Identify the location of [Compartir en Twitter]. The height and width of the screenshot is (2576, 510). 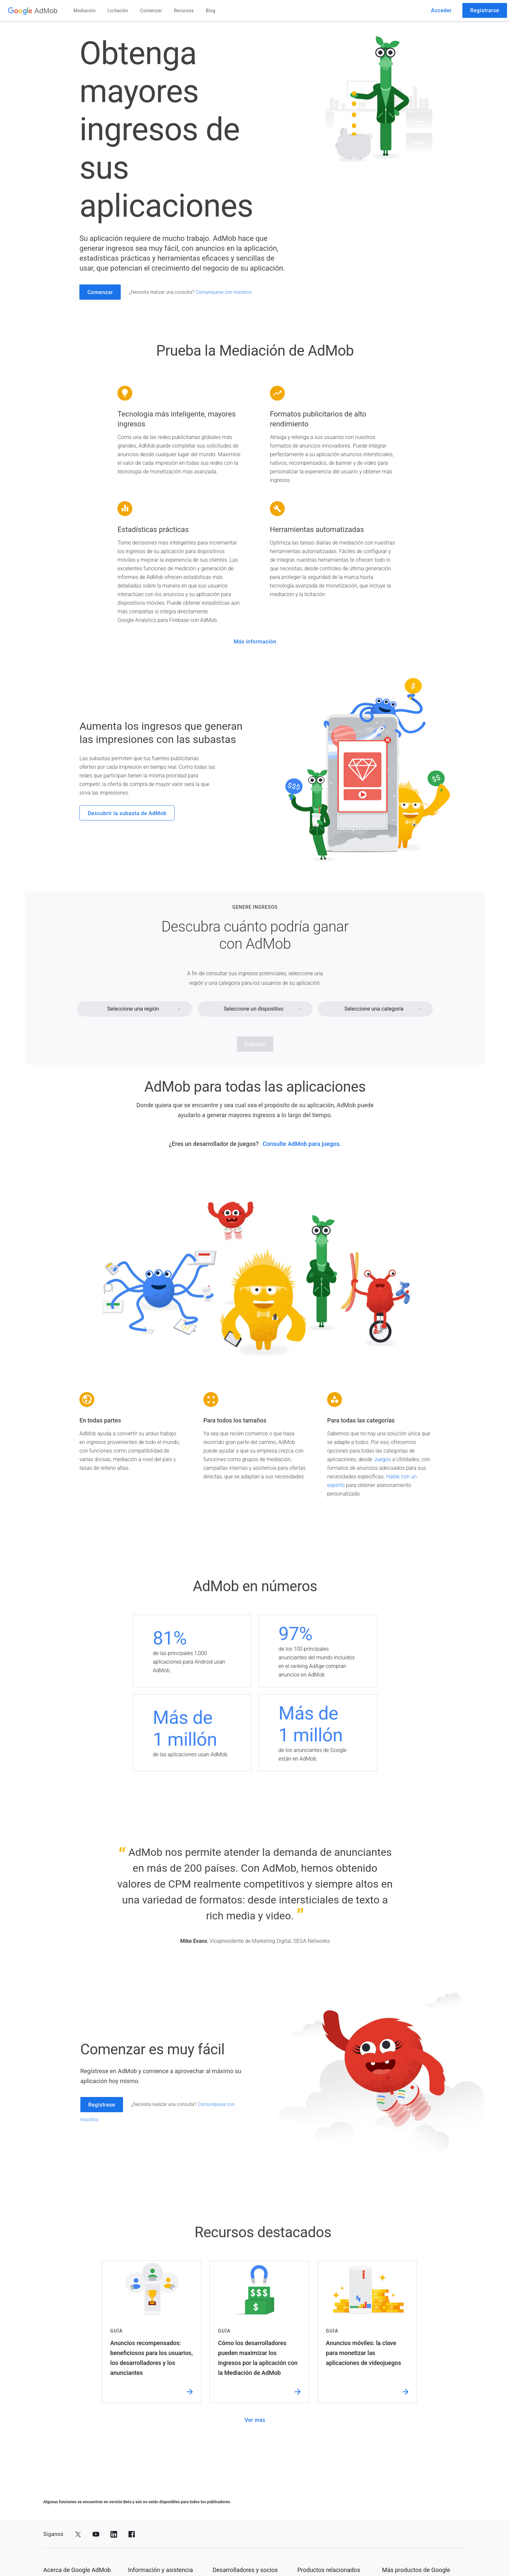
(78, 2534).